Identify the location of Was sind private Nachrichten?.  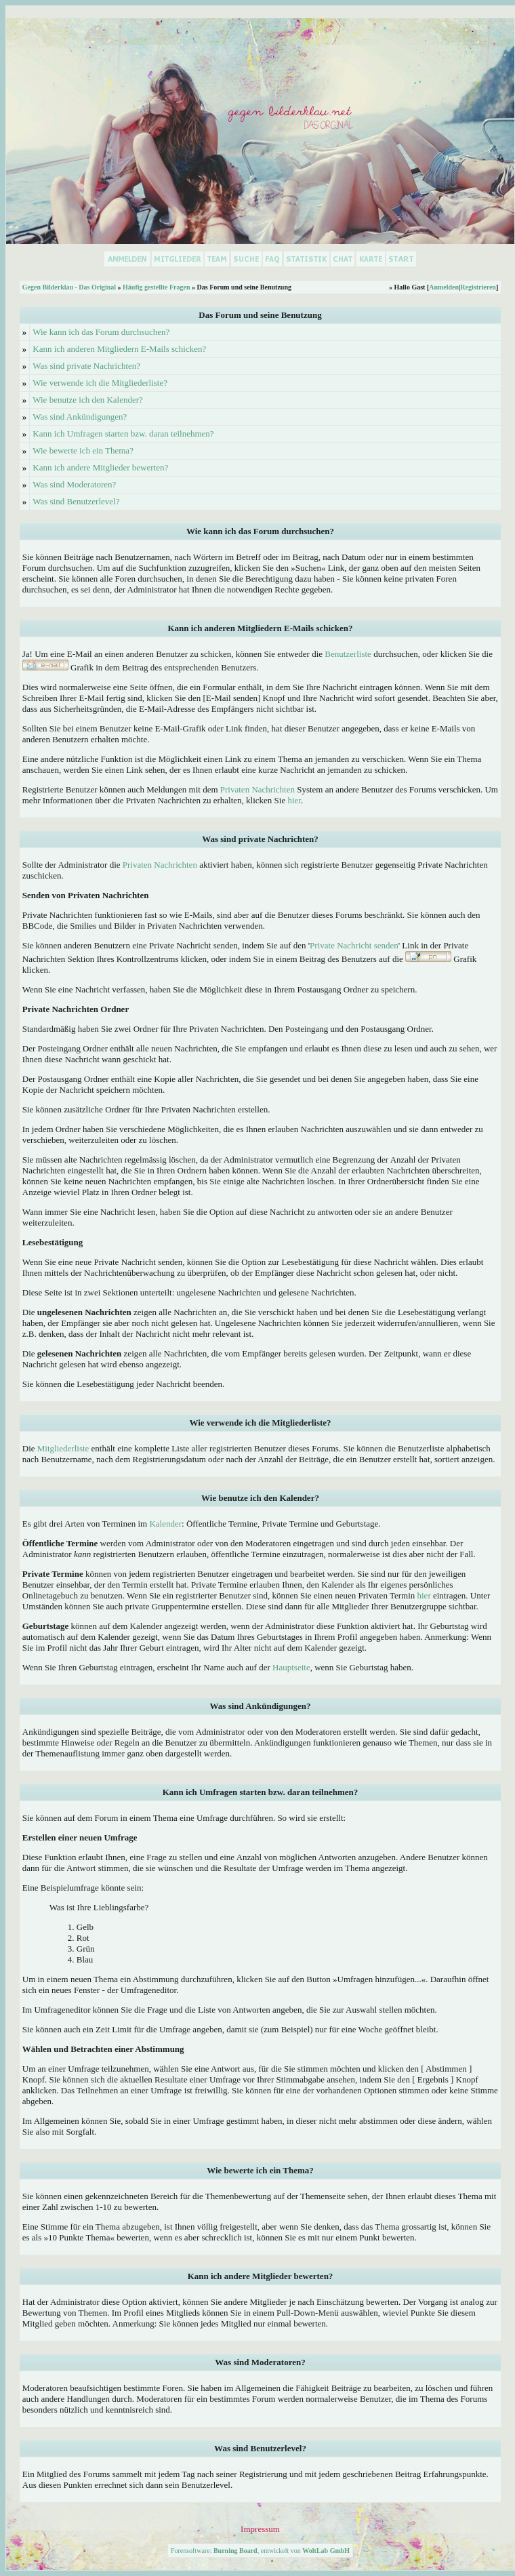
(86, 366).